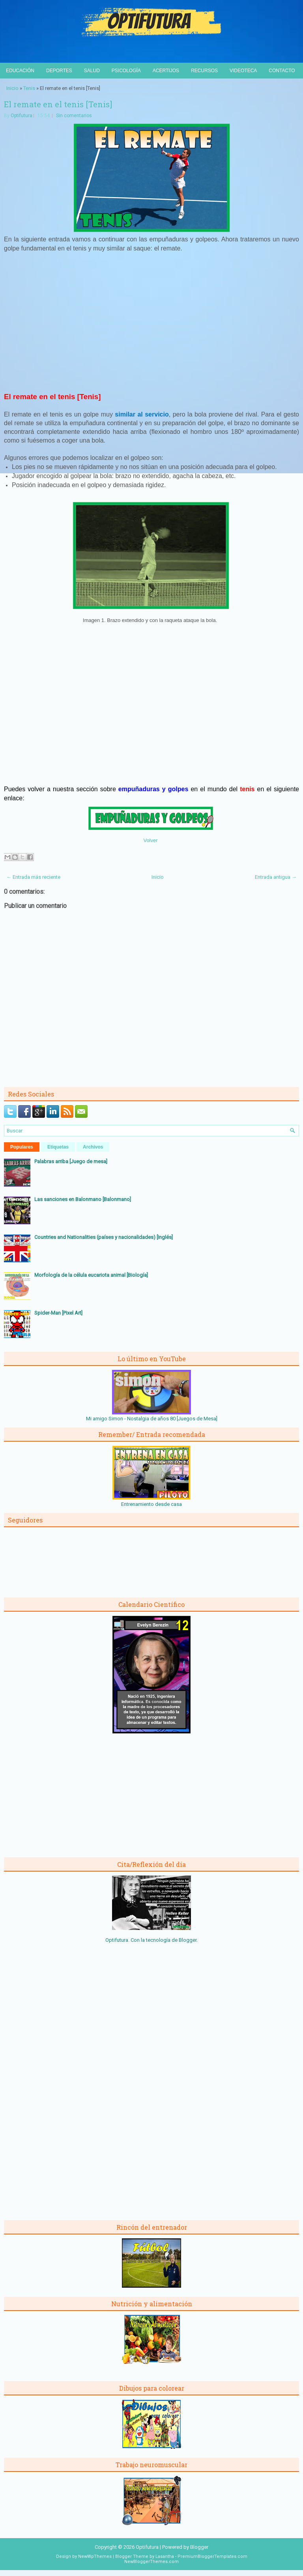 This screenshot has width=303, height=2576. I want to click on Educación, so click(20, 70).